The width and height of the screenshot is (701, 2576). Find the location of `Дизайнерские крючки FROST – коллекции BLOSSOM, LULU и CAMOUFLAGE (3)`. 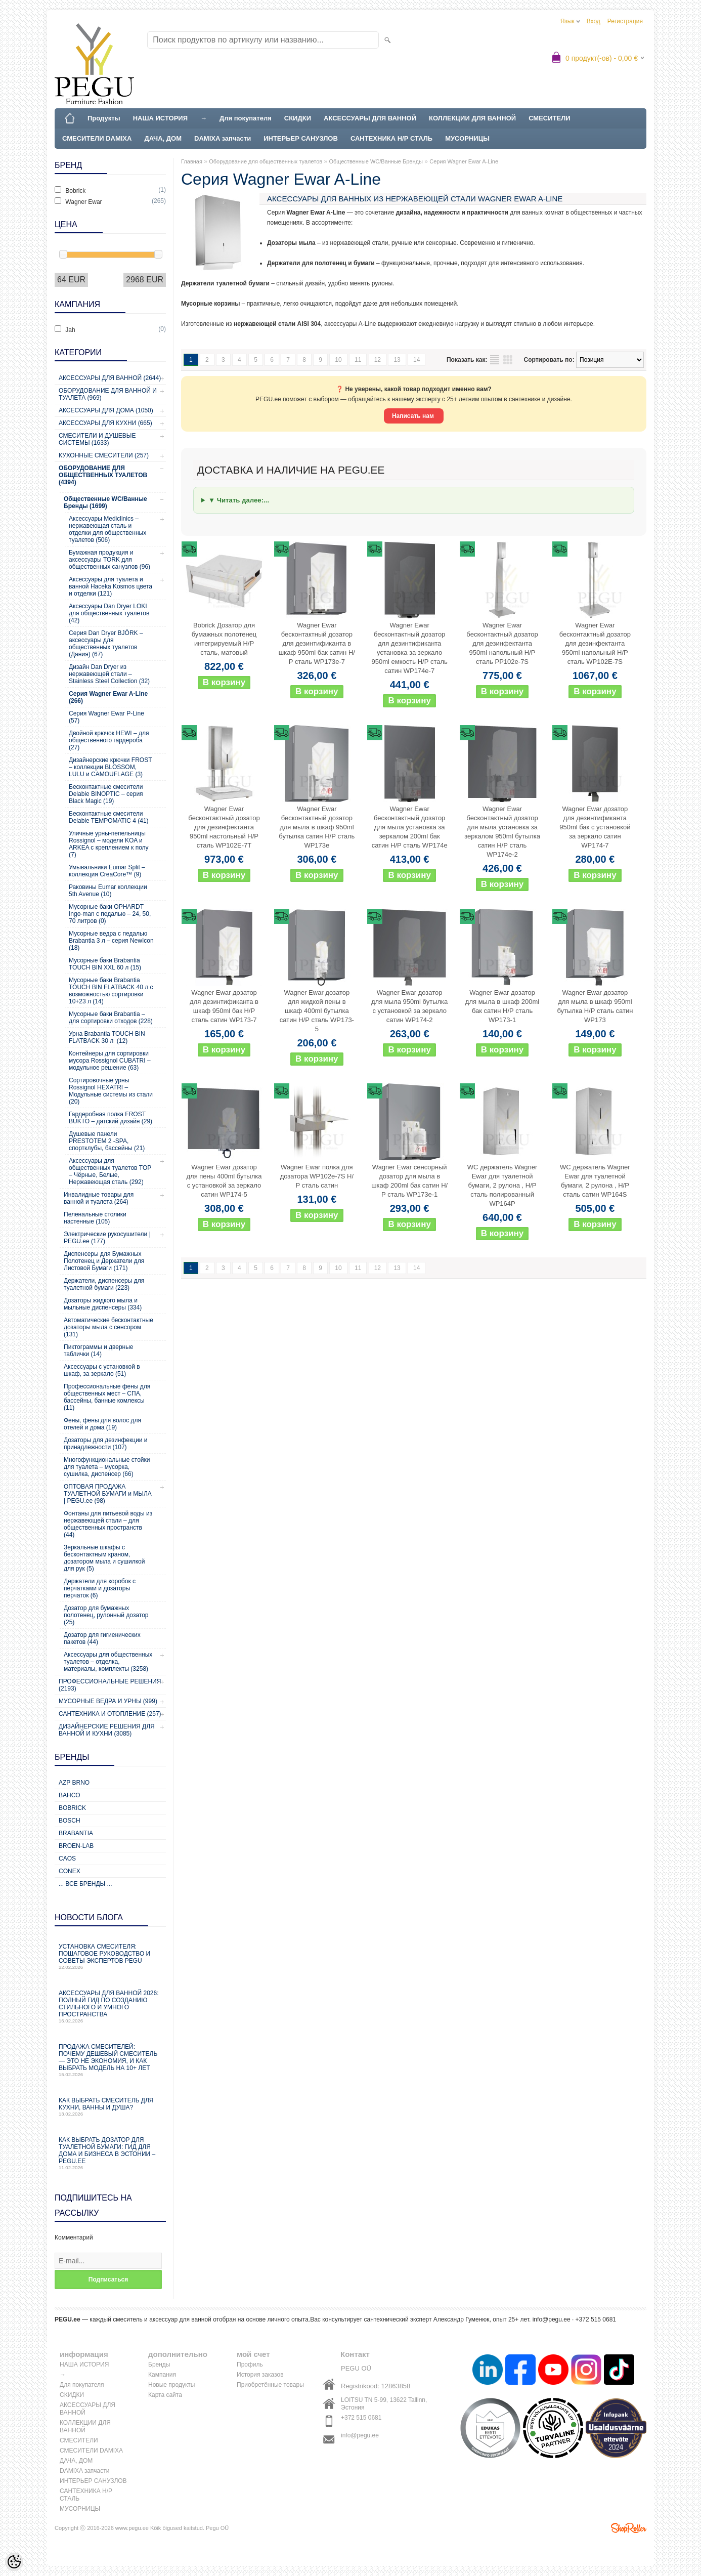

Дизайнерские крючки FROST – коллекции BLOSSOM, LULU и CAMOUFLAGE (3) is located at coordinates (110, 767).